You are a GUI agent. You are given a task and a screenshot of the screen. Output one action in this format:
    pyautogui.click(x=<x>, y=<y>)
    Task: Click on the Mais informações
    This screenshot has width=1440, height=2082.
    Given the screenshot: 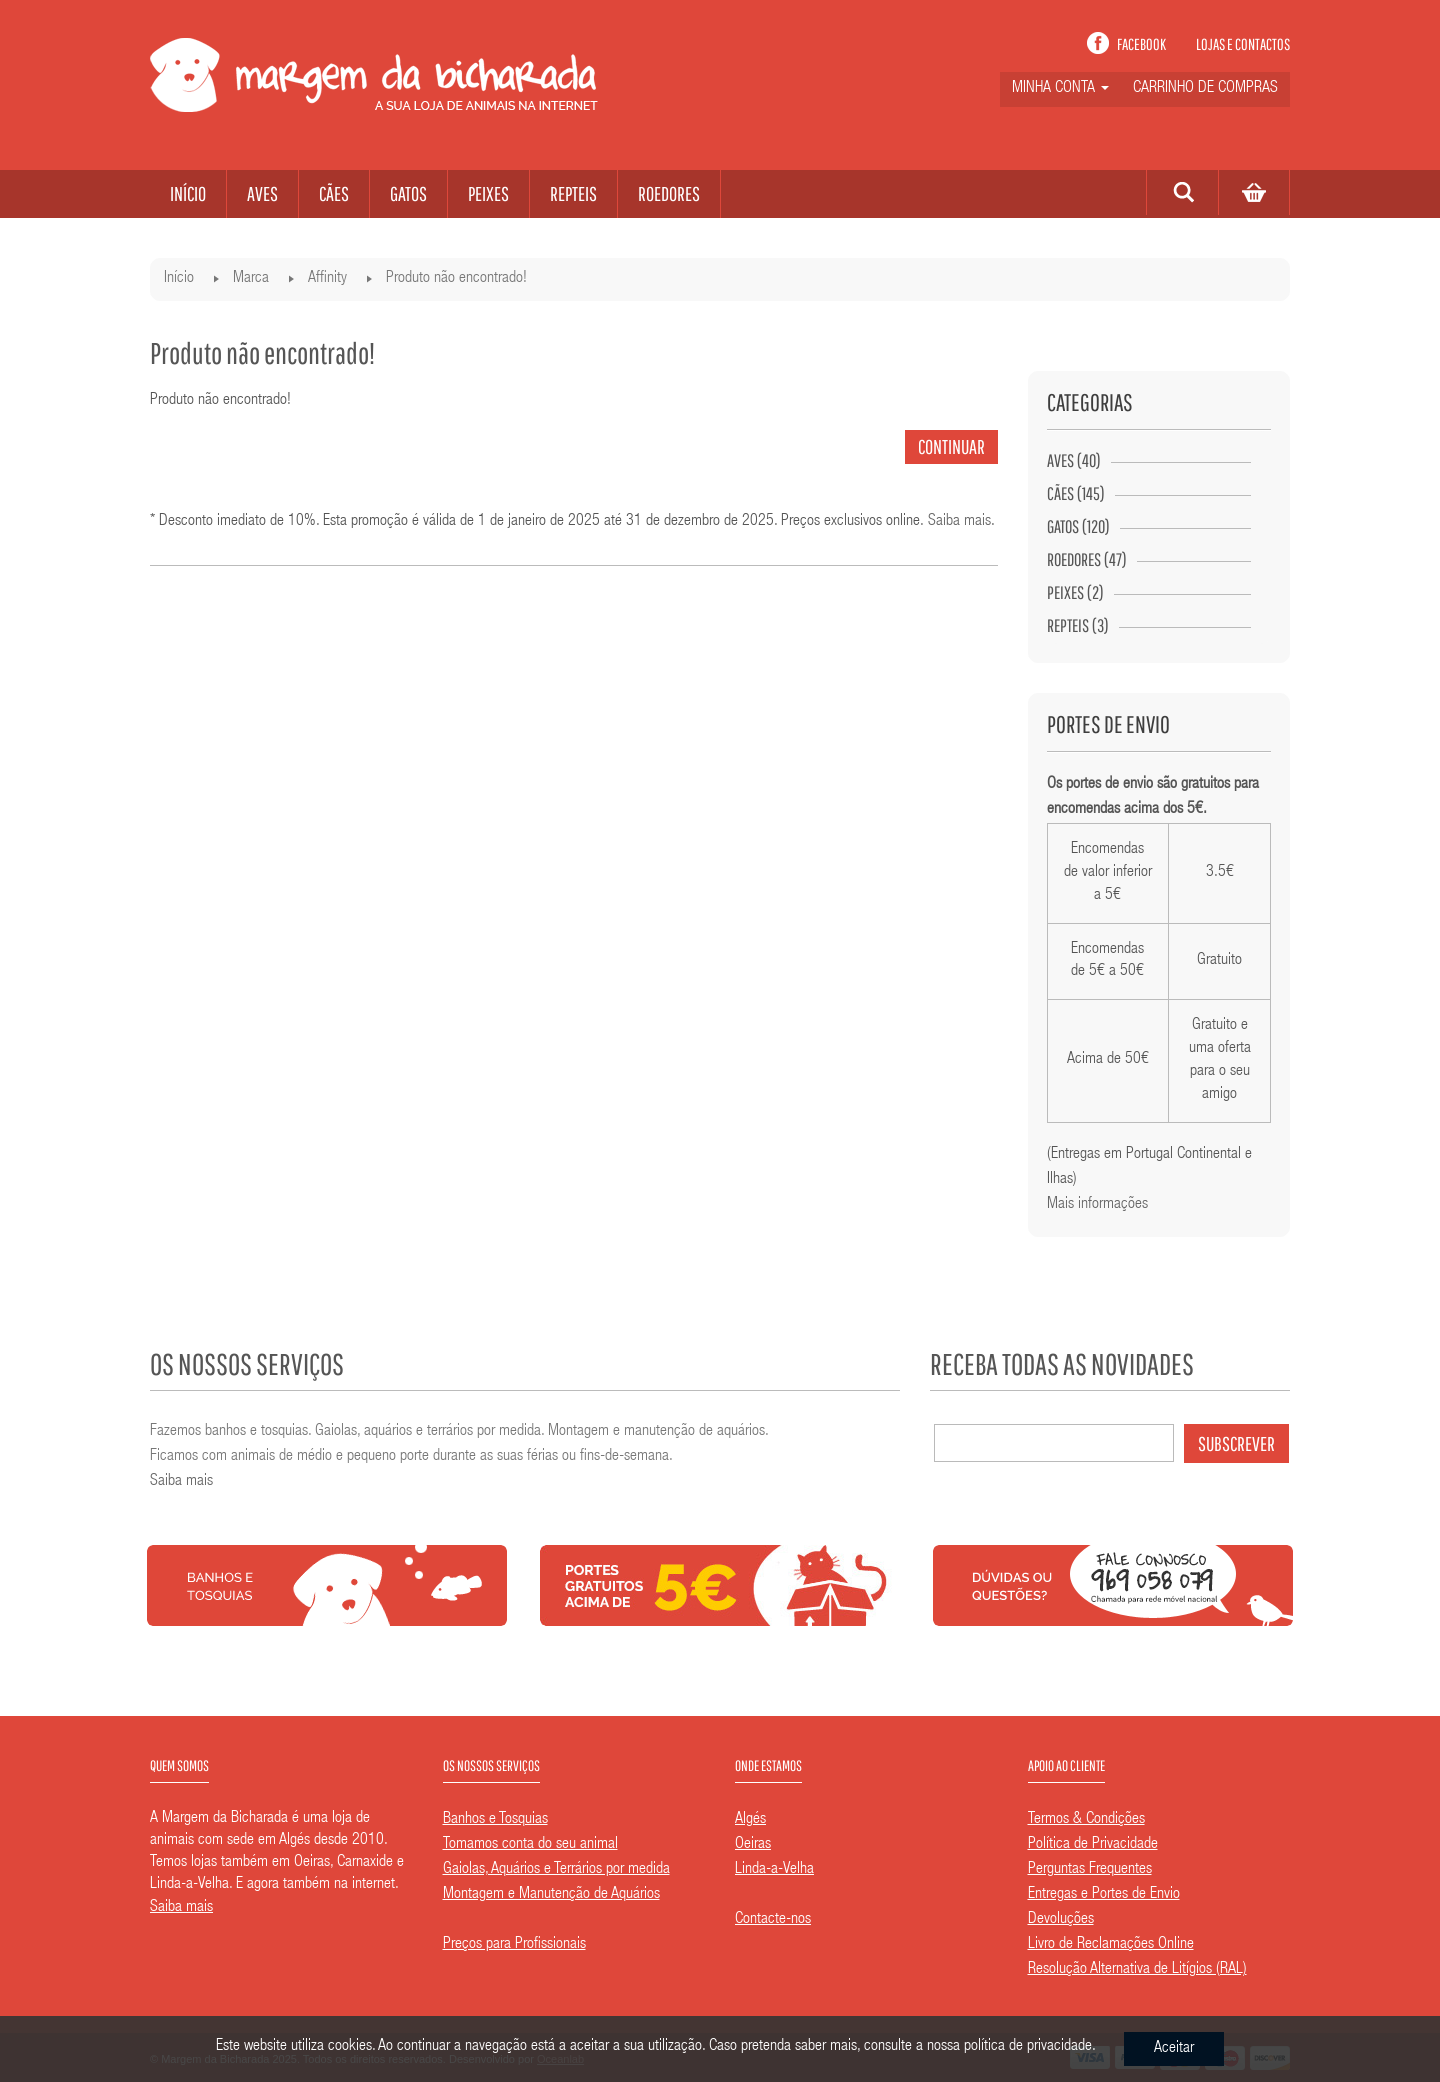 What is the action you would take?
    pyautogui.click(x=1097, y=1205)
    